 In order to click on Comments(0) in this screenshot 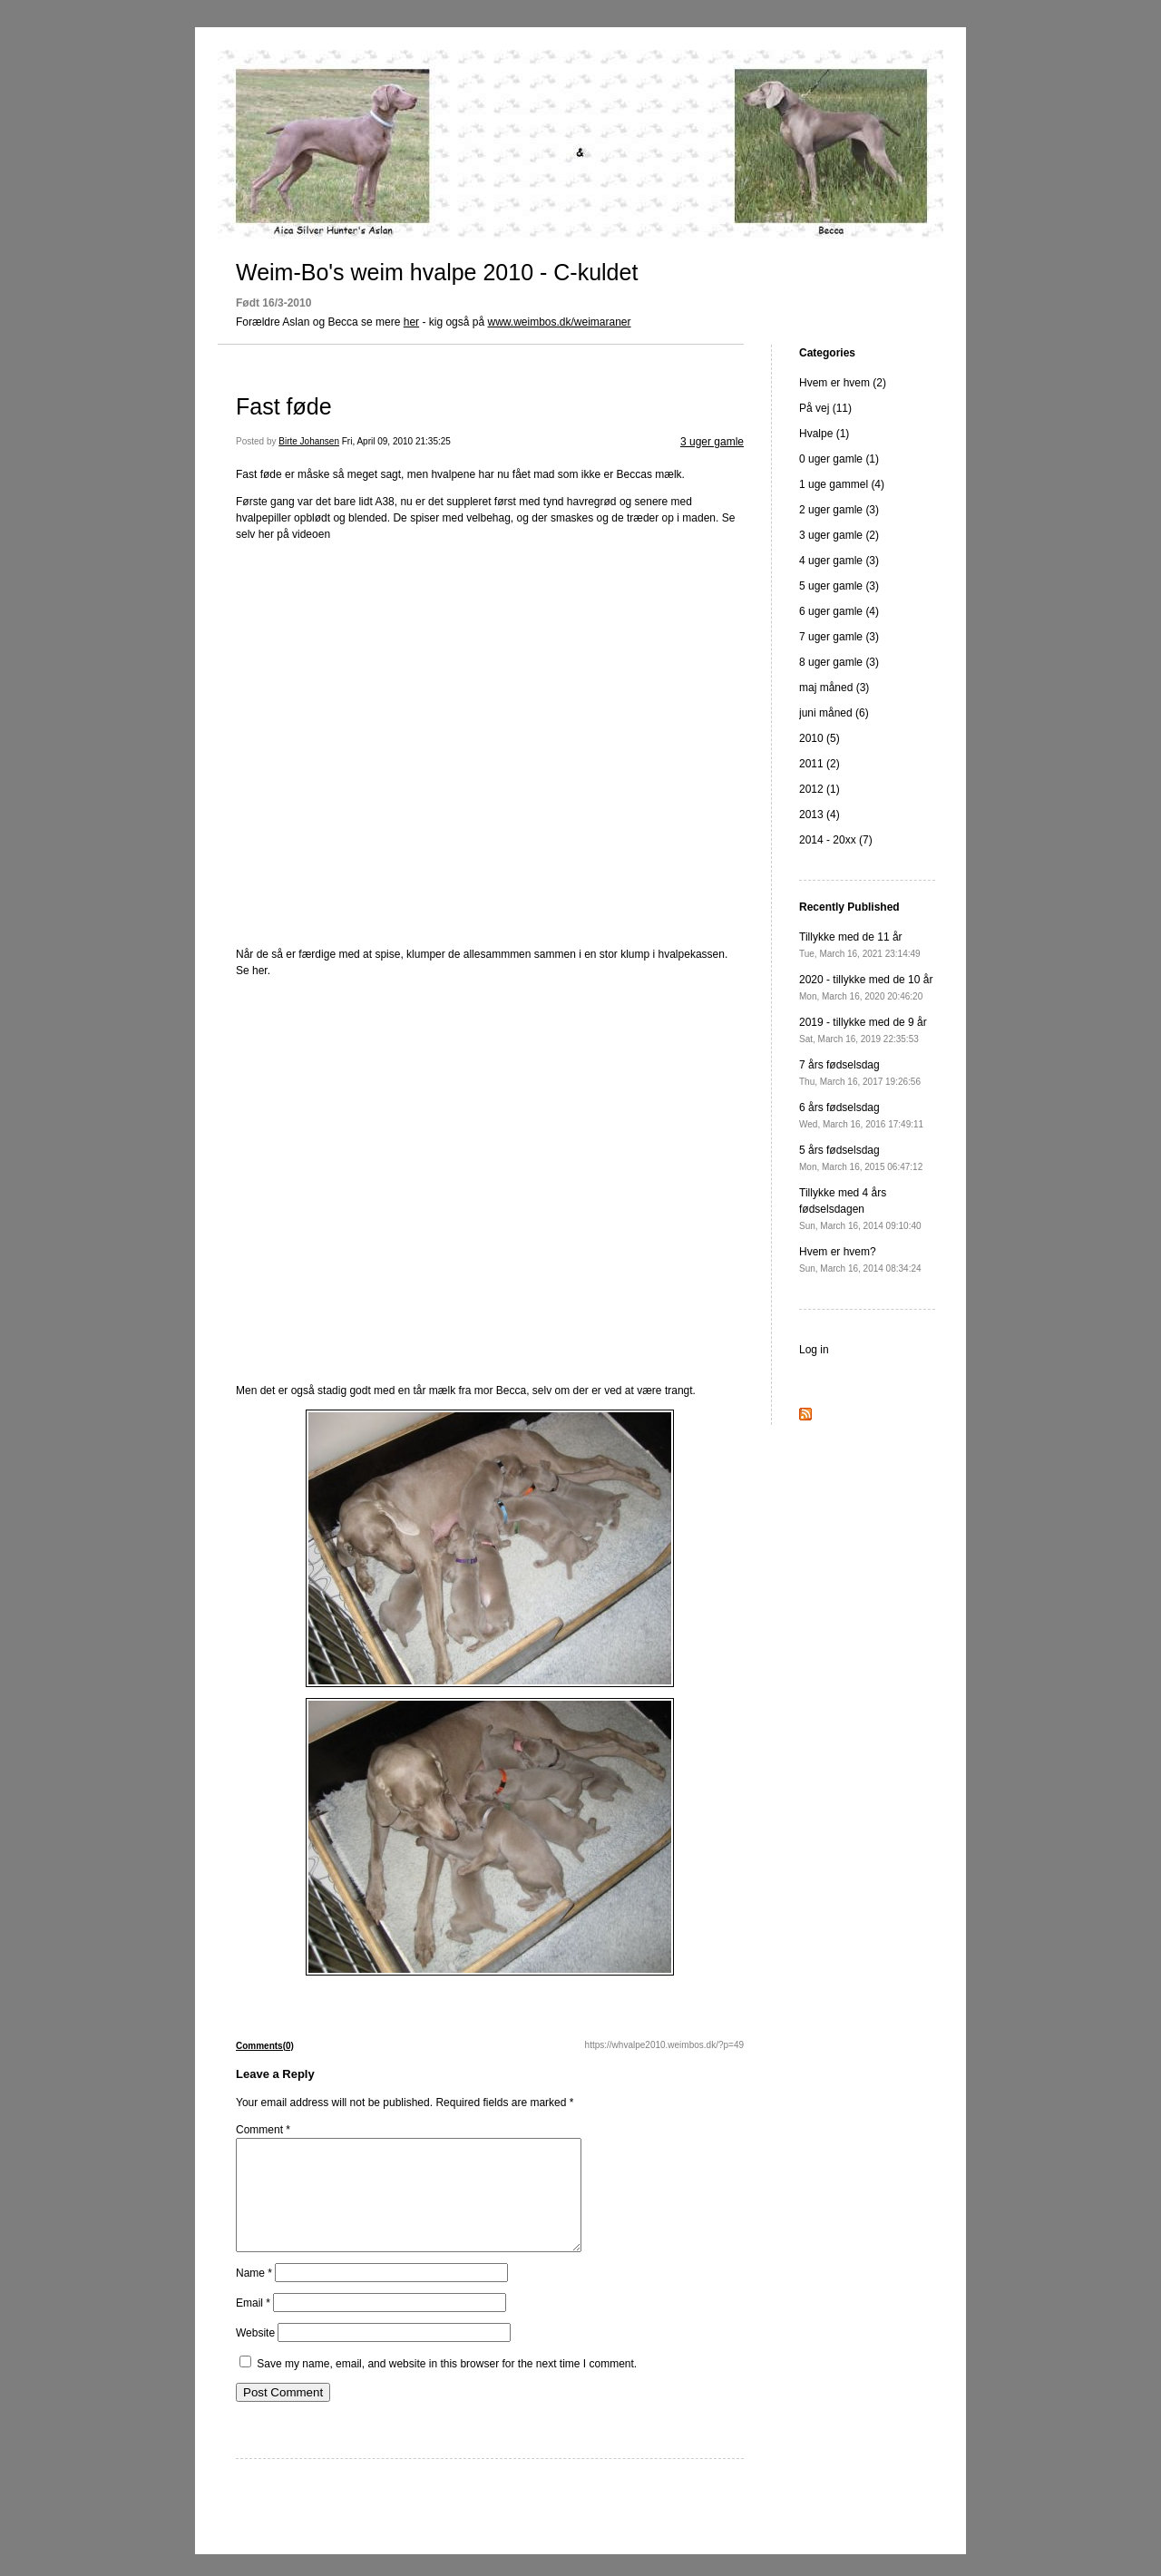, I will do `click(265, 2046)`.